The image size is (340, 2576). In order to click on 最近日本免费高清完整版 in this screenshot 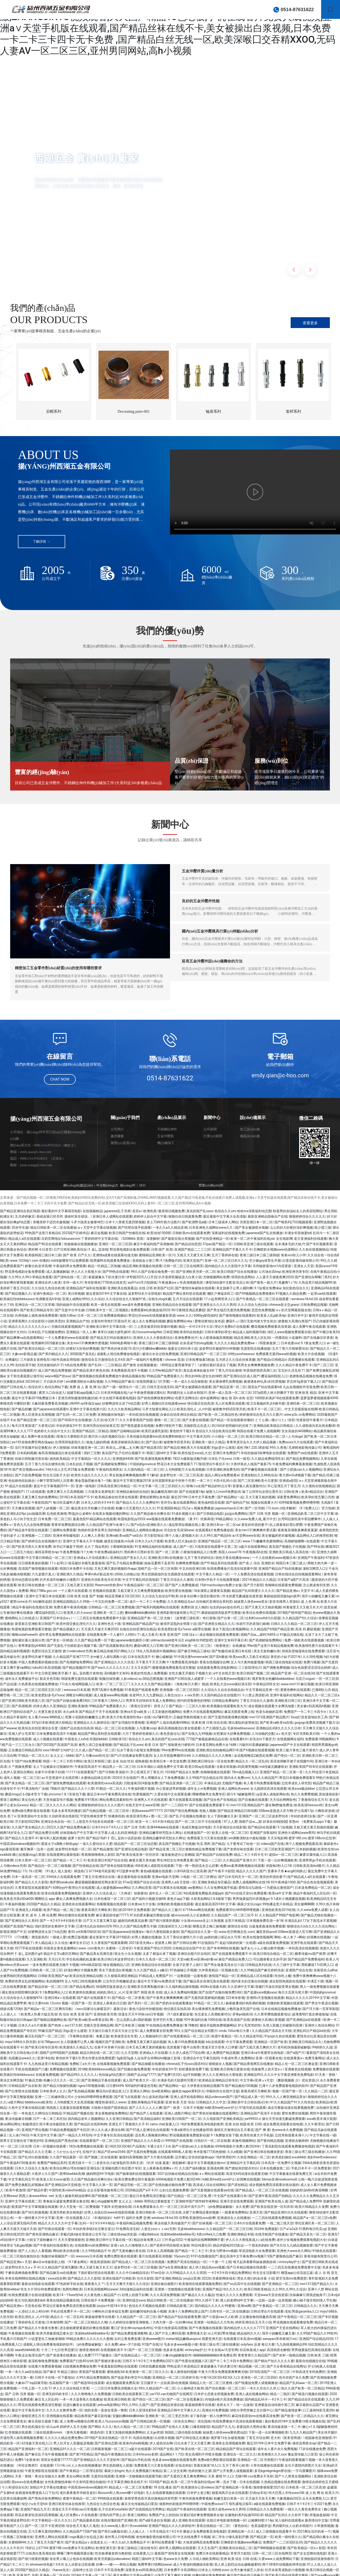, I will do `click(147, 2195)`.